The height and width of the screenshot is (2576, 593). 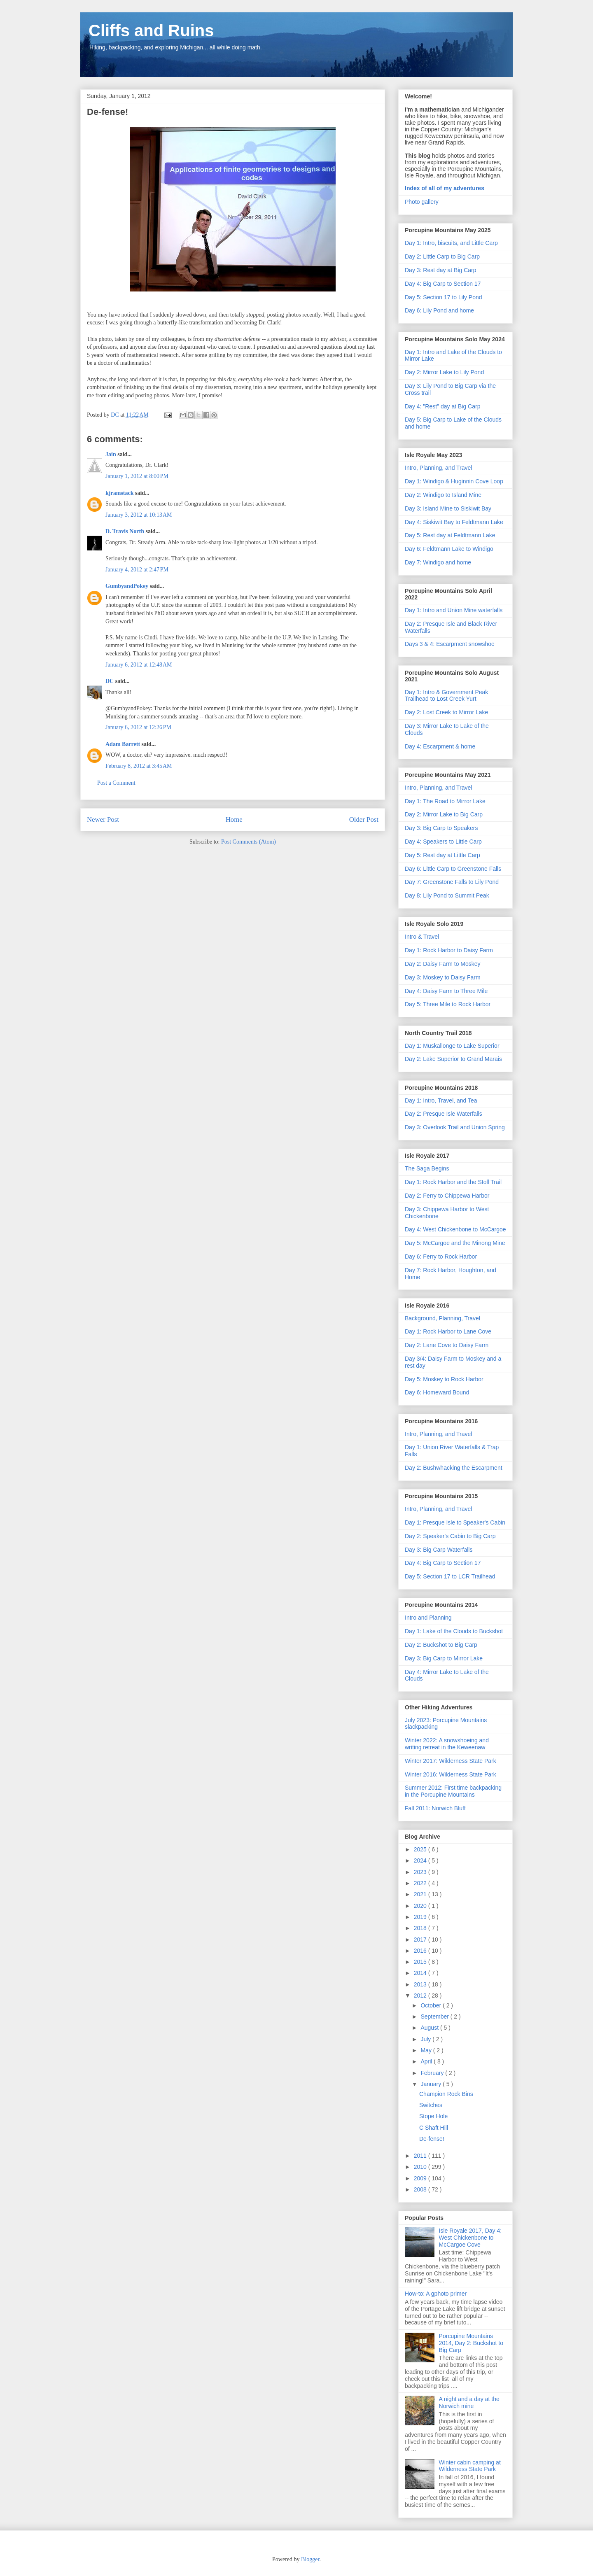 I want to click on Day 2: Lane Cove to Daisy Farm, so click(x=446, y=1345).